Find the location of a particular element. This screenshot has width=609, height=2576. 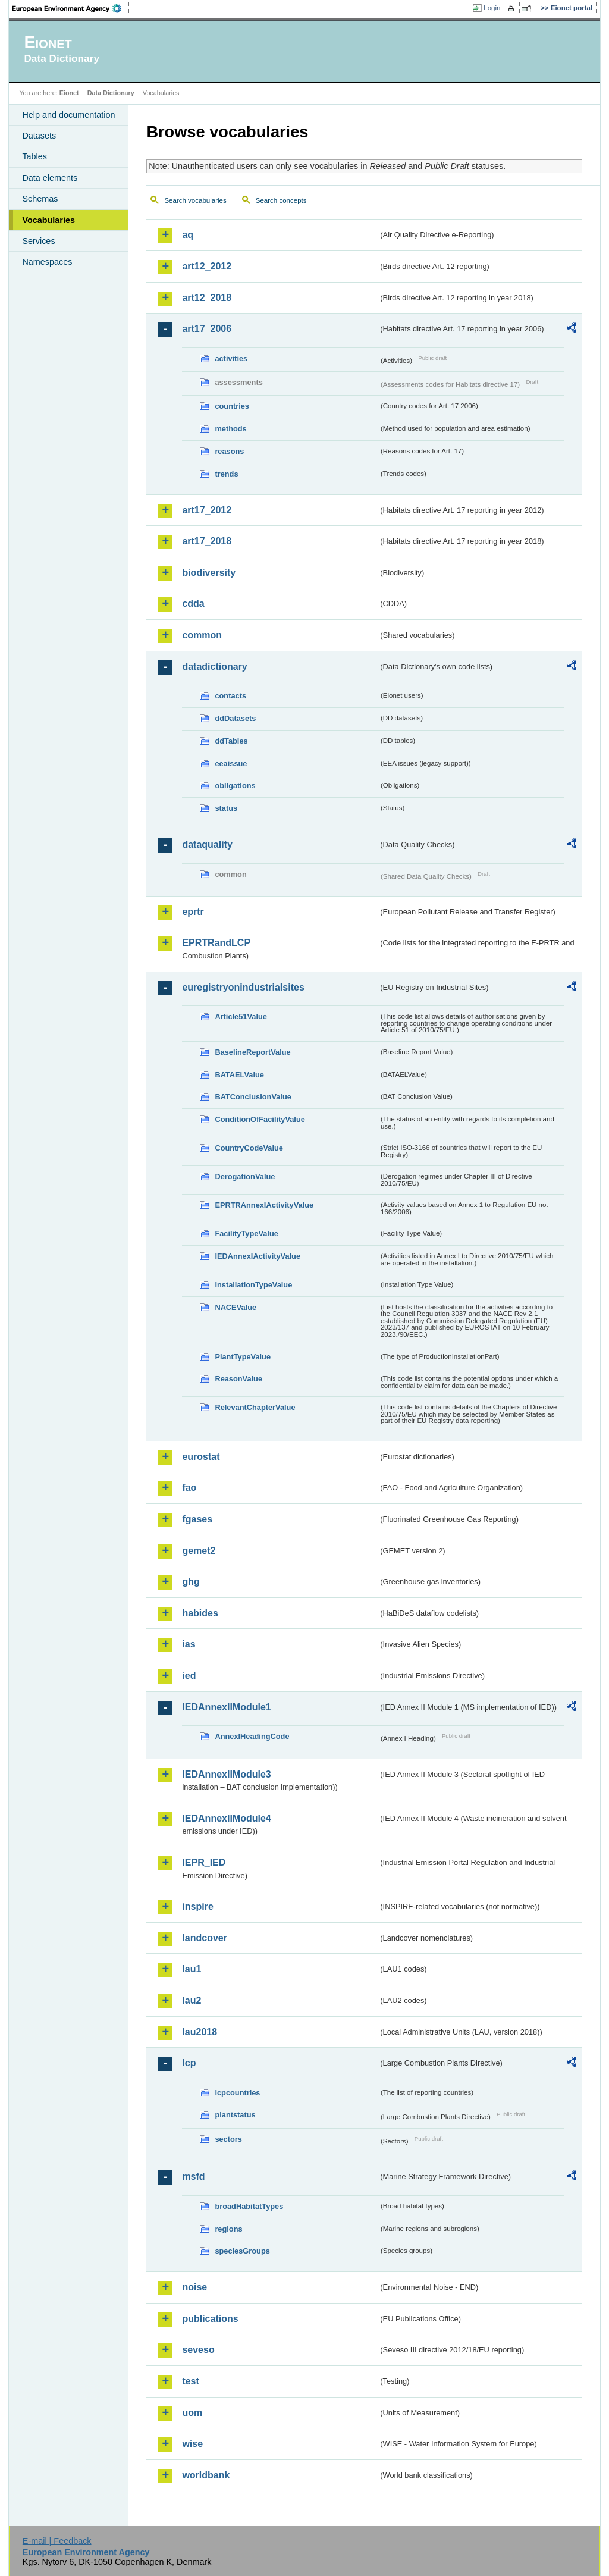

eurostat is located at coordinates (200, 1457).